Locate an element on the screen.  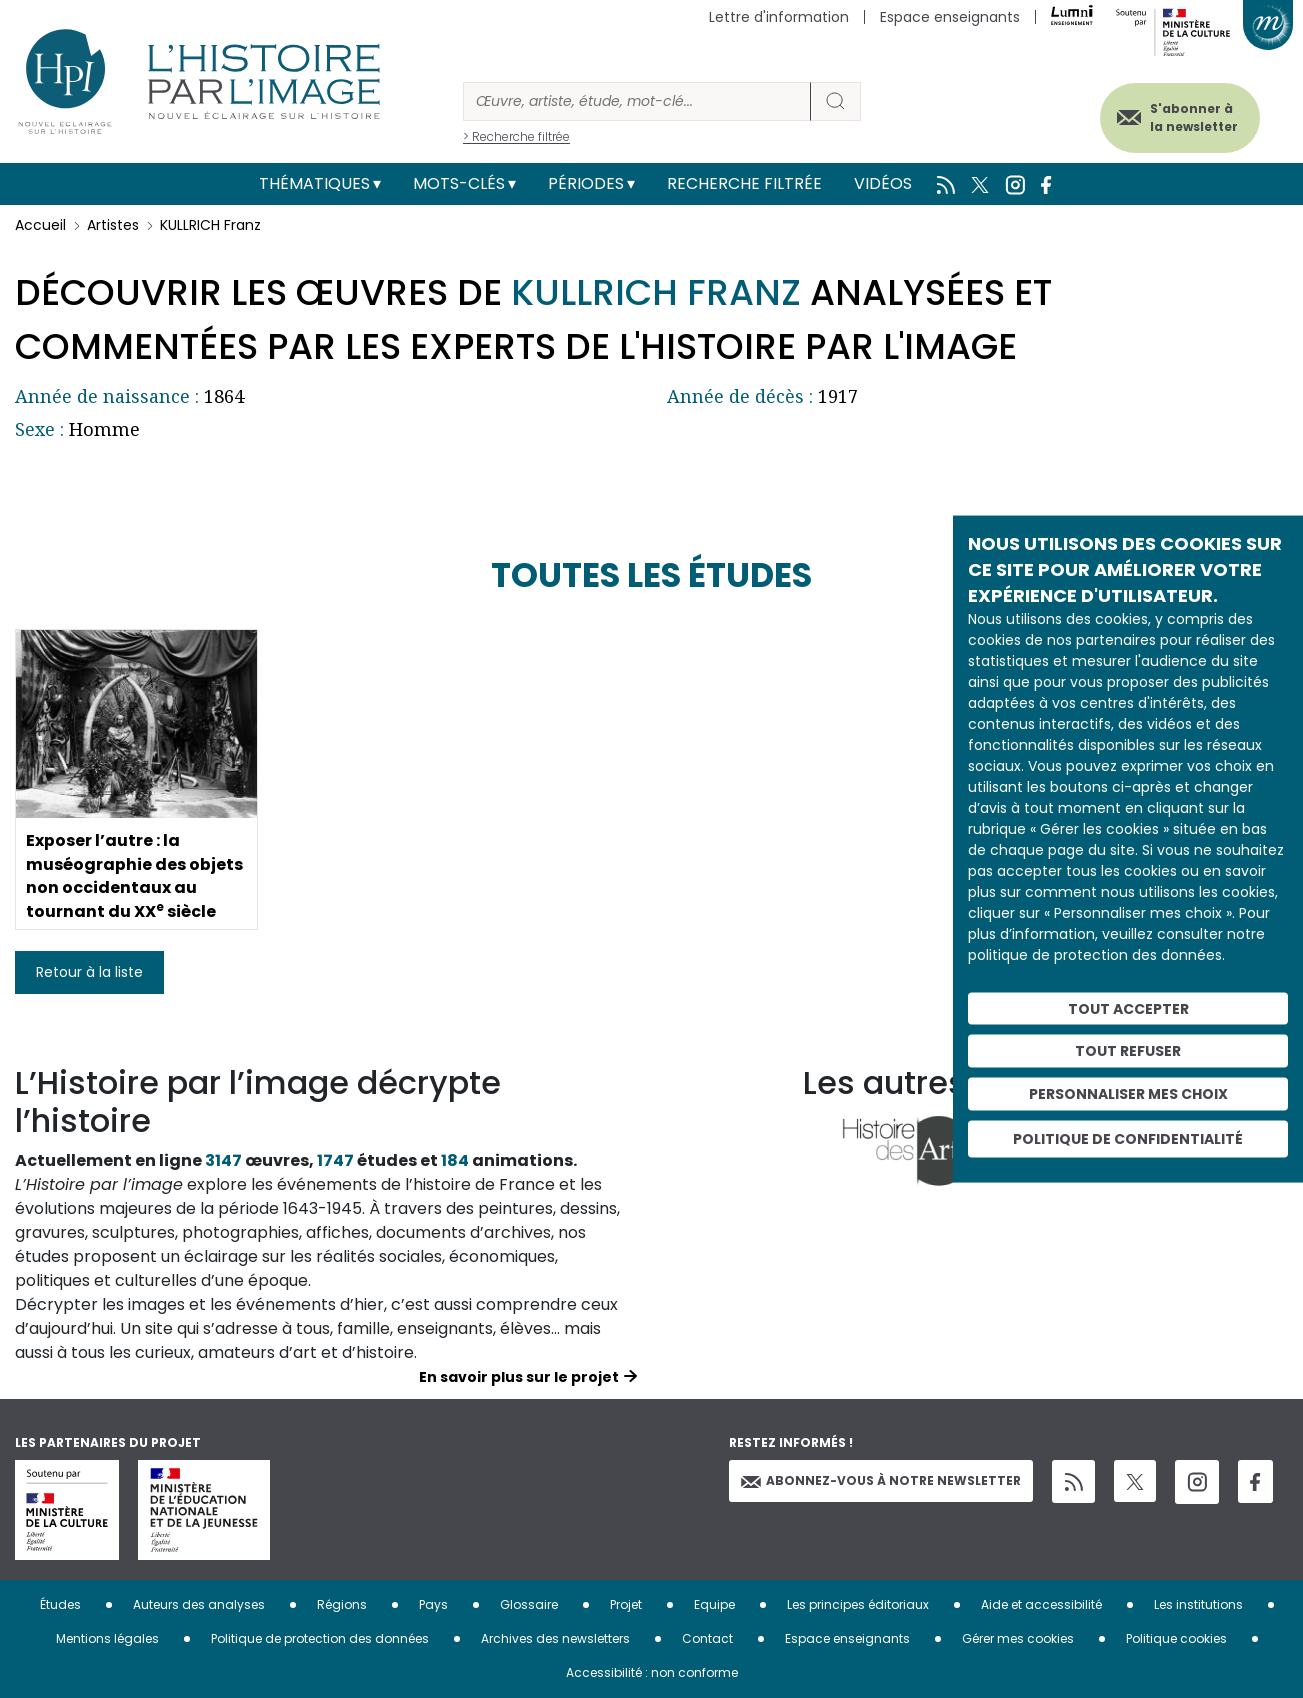
Vidéos is located at coordinates (883, 183).